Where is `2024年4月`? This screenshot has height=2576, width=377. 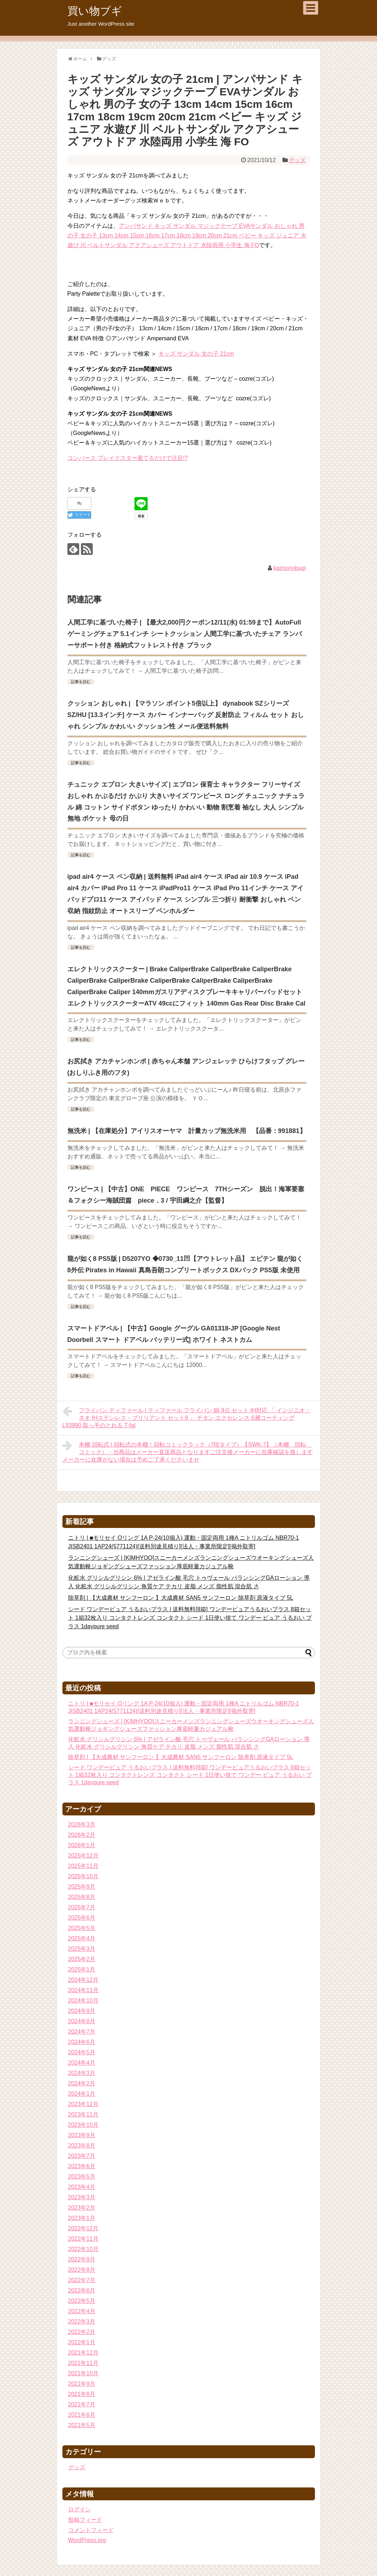
2024年4月 is located at coordinates (82, 2063).